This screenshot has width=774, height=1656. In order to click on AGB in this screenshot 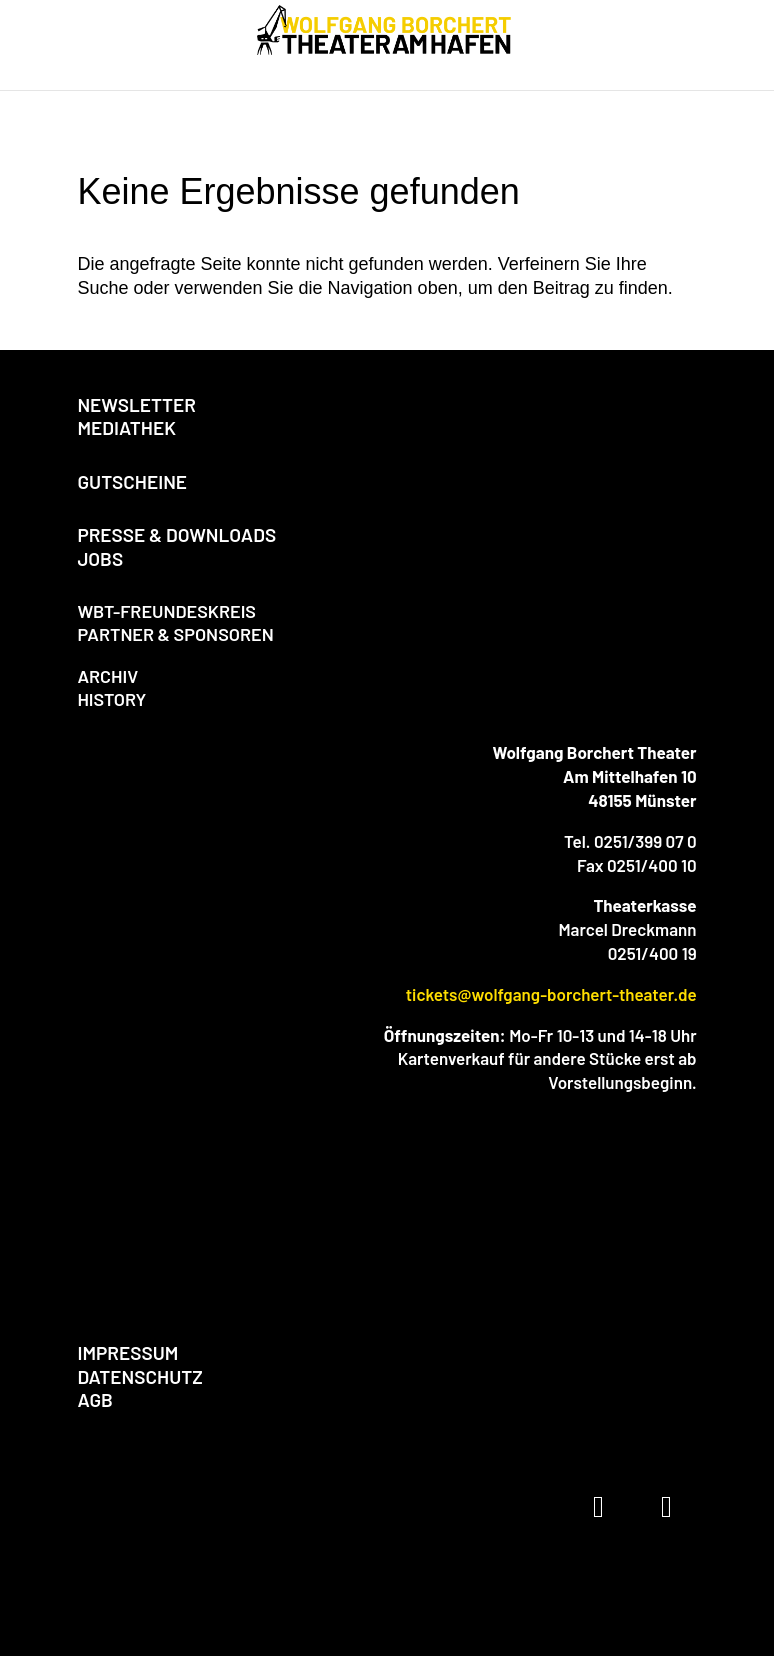, I will do `click(94, 1399)`.